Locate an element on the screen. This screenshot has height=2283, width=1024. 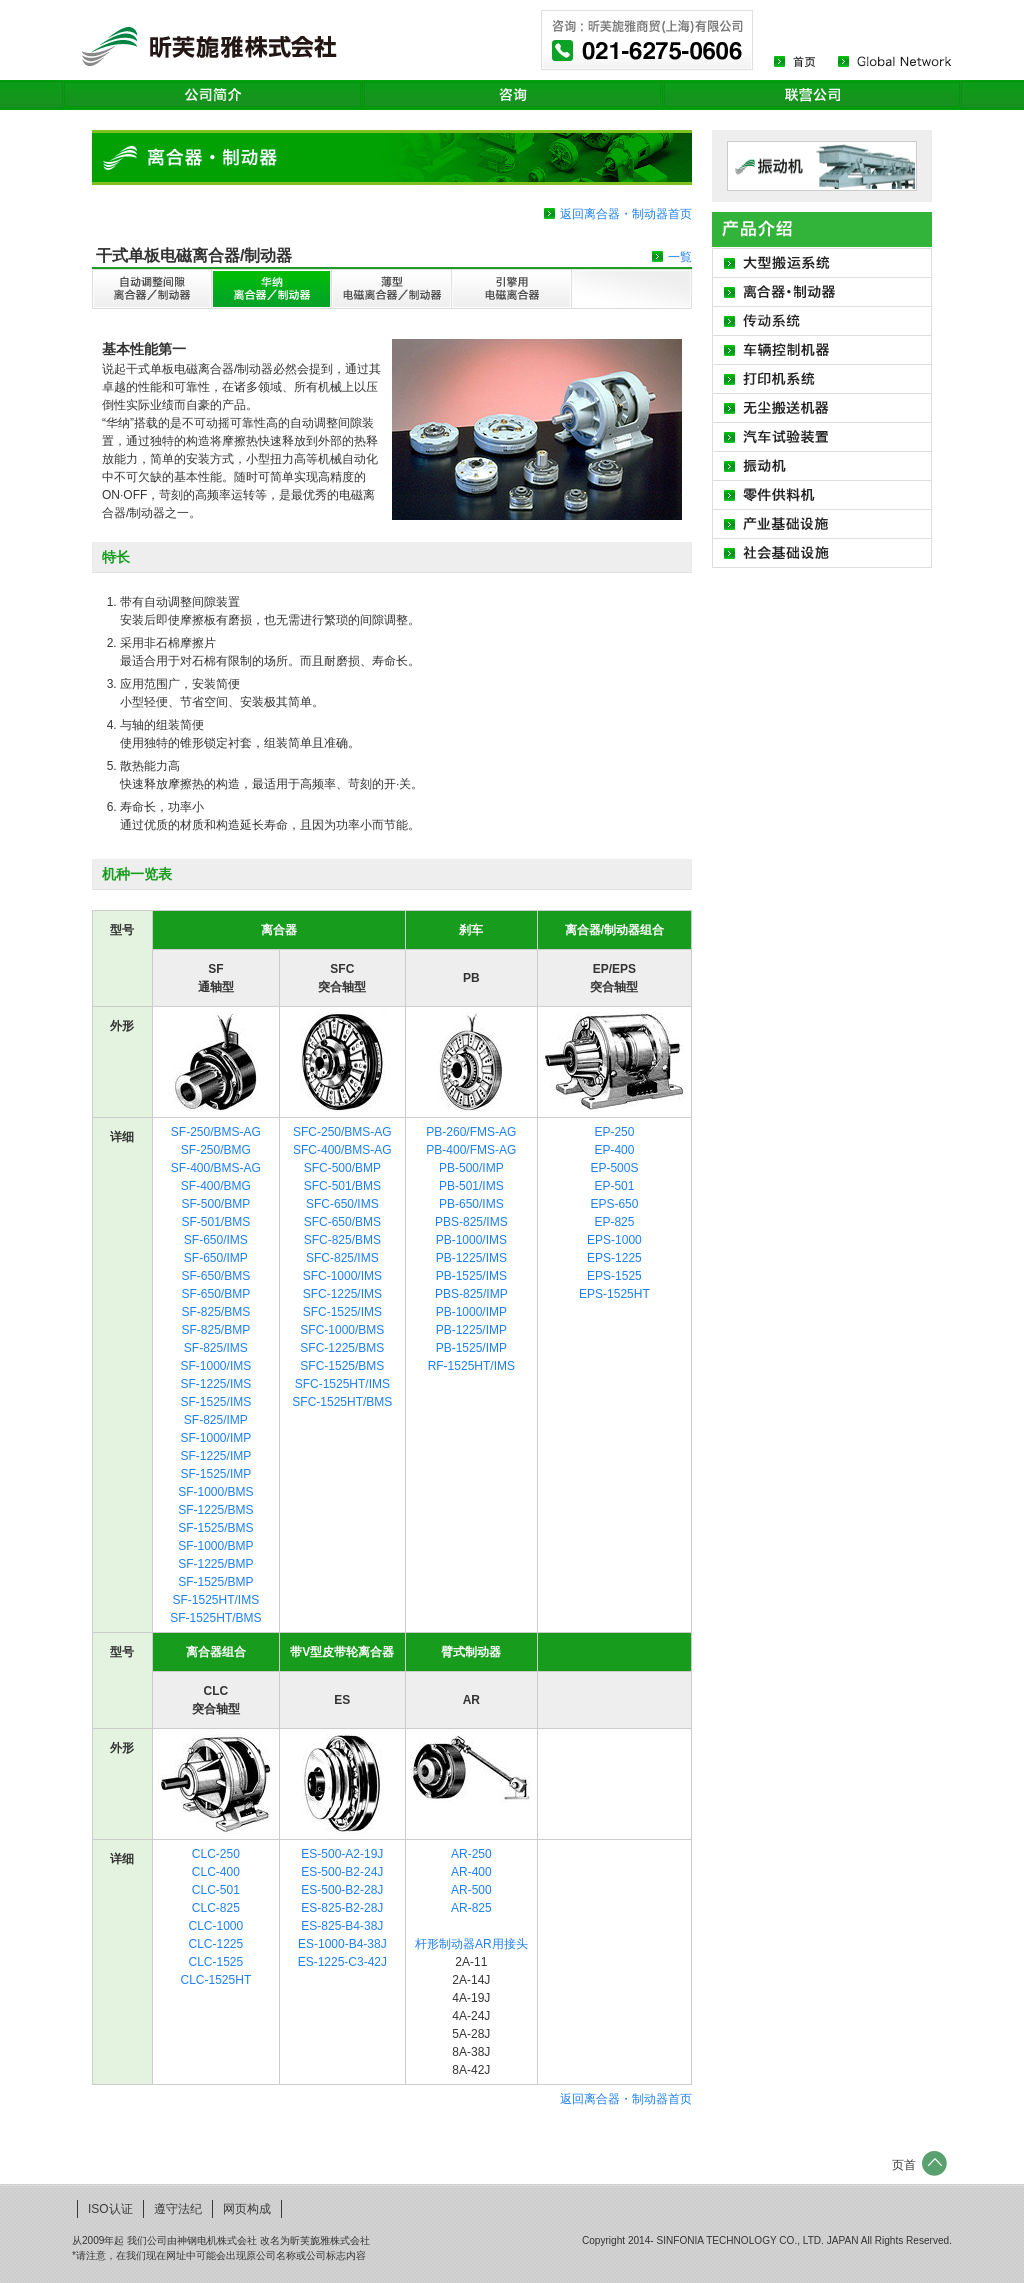
PB-1225/IMS is located at coordinates (471, 1258).